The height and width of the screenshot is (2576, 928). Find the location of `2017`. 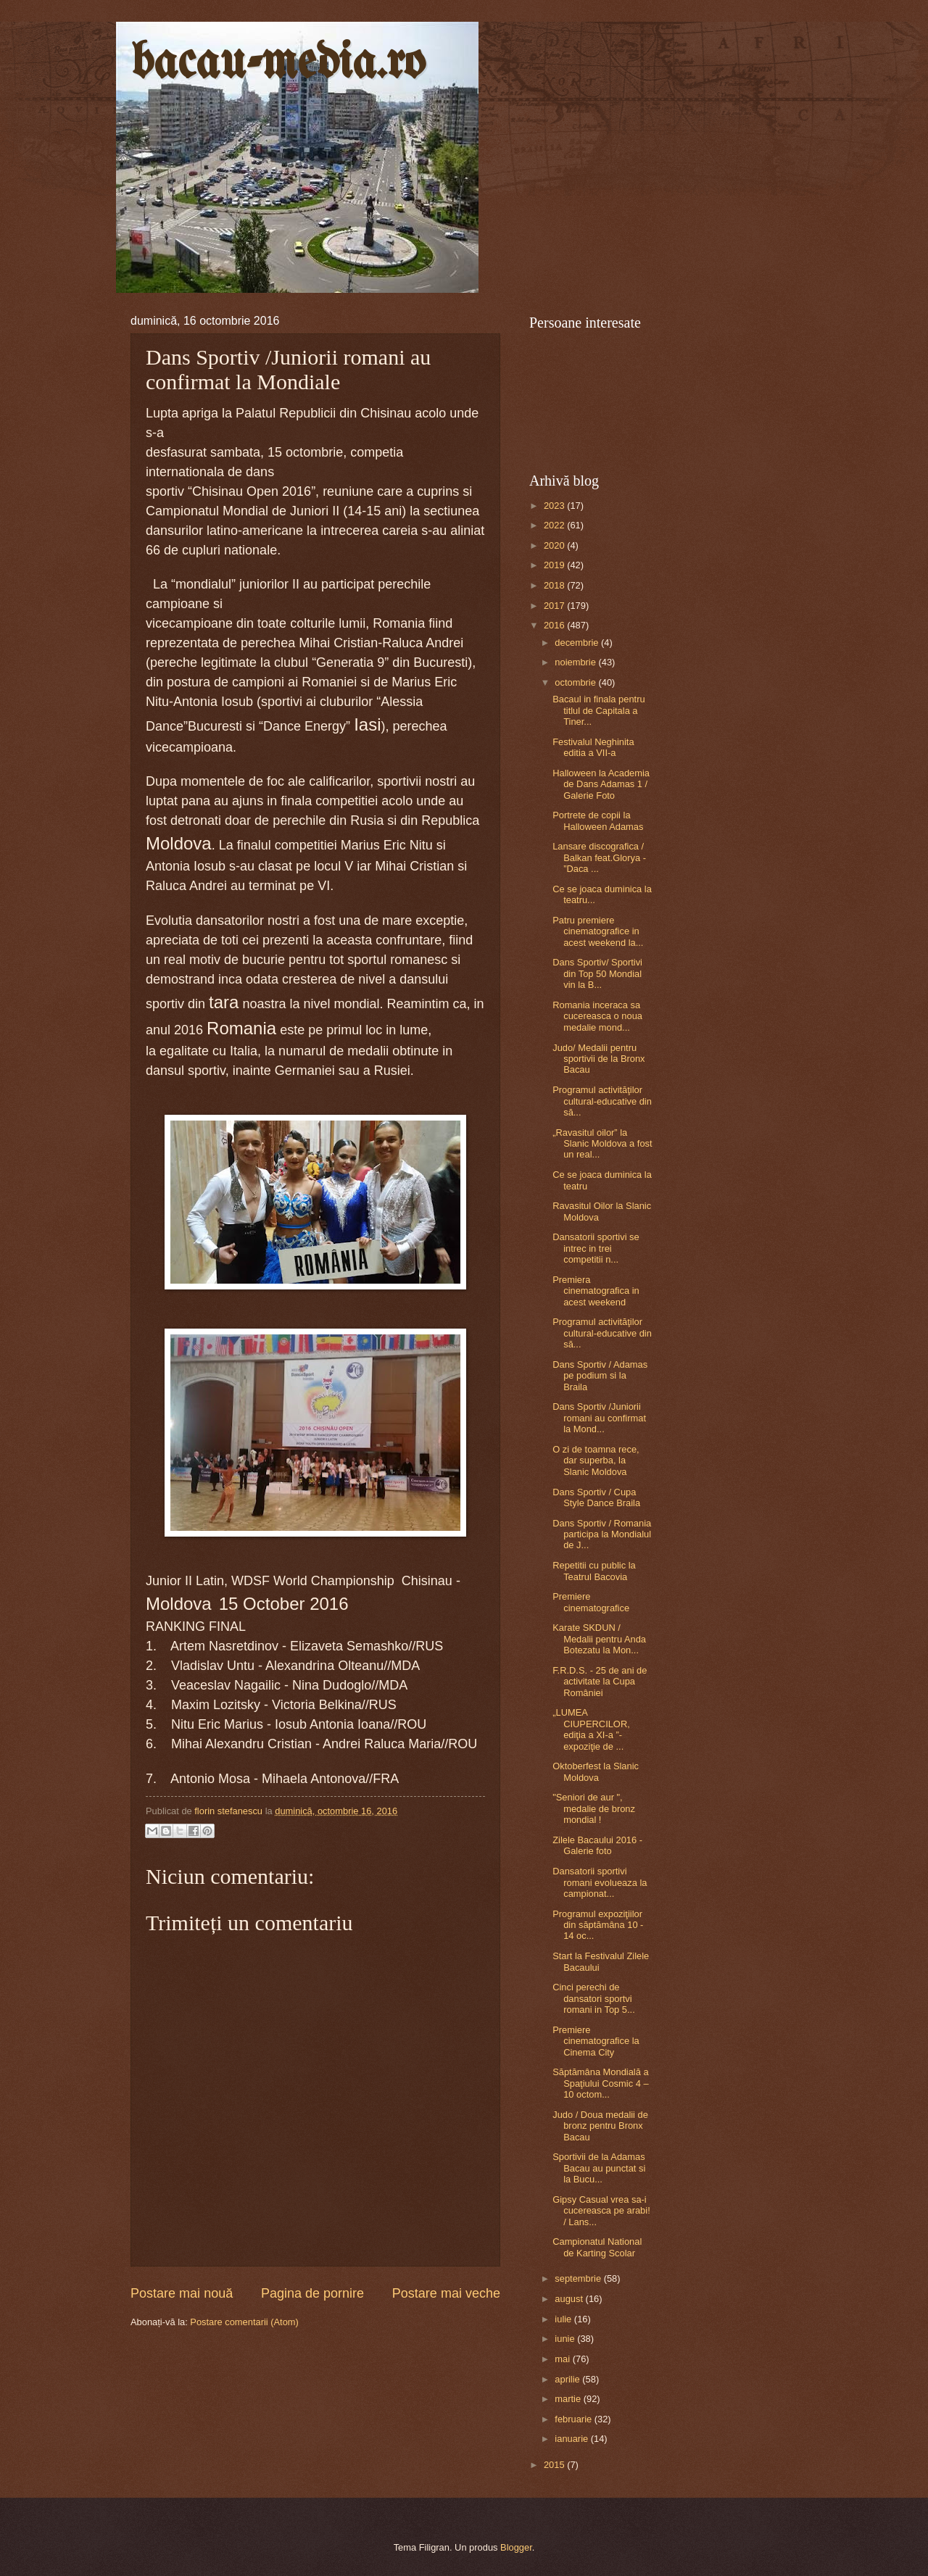

2017 is located at coordinates (555, 605).